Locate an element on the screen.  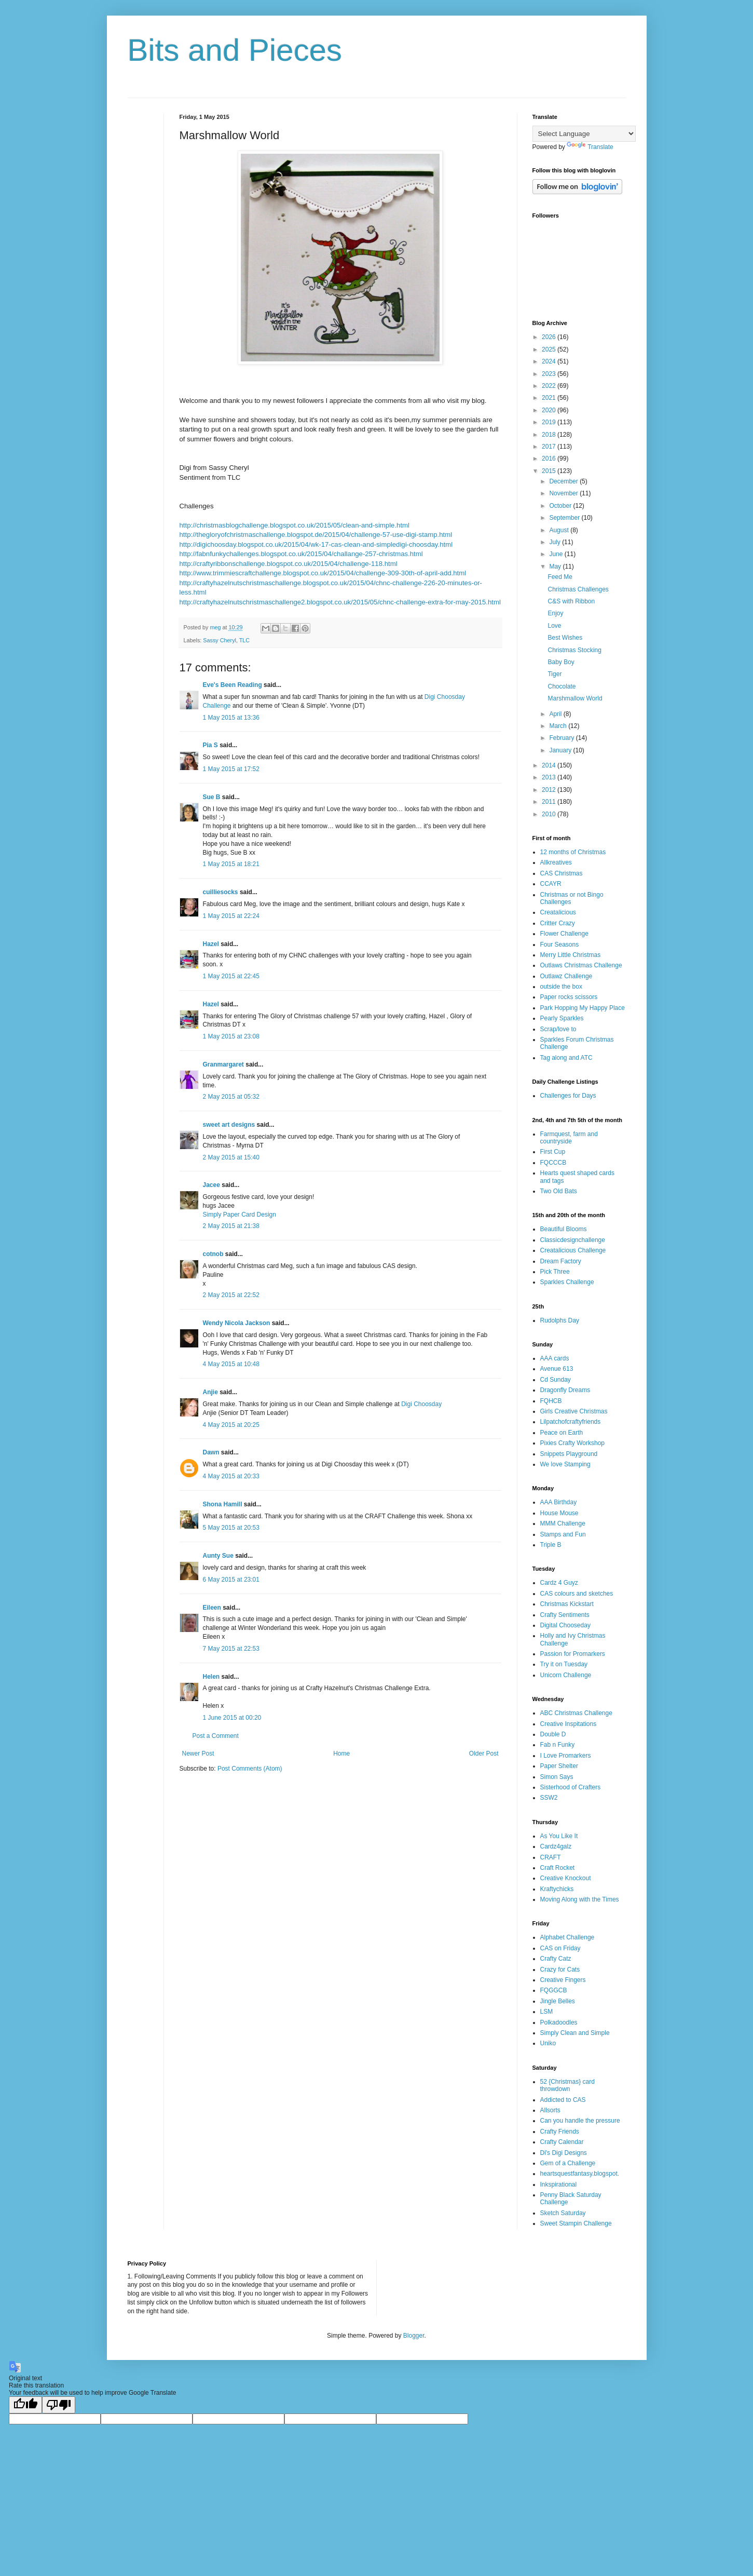
Girls Creative Christmas is located at coordinates (574, 1411).